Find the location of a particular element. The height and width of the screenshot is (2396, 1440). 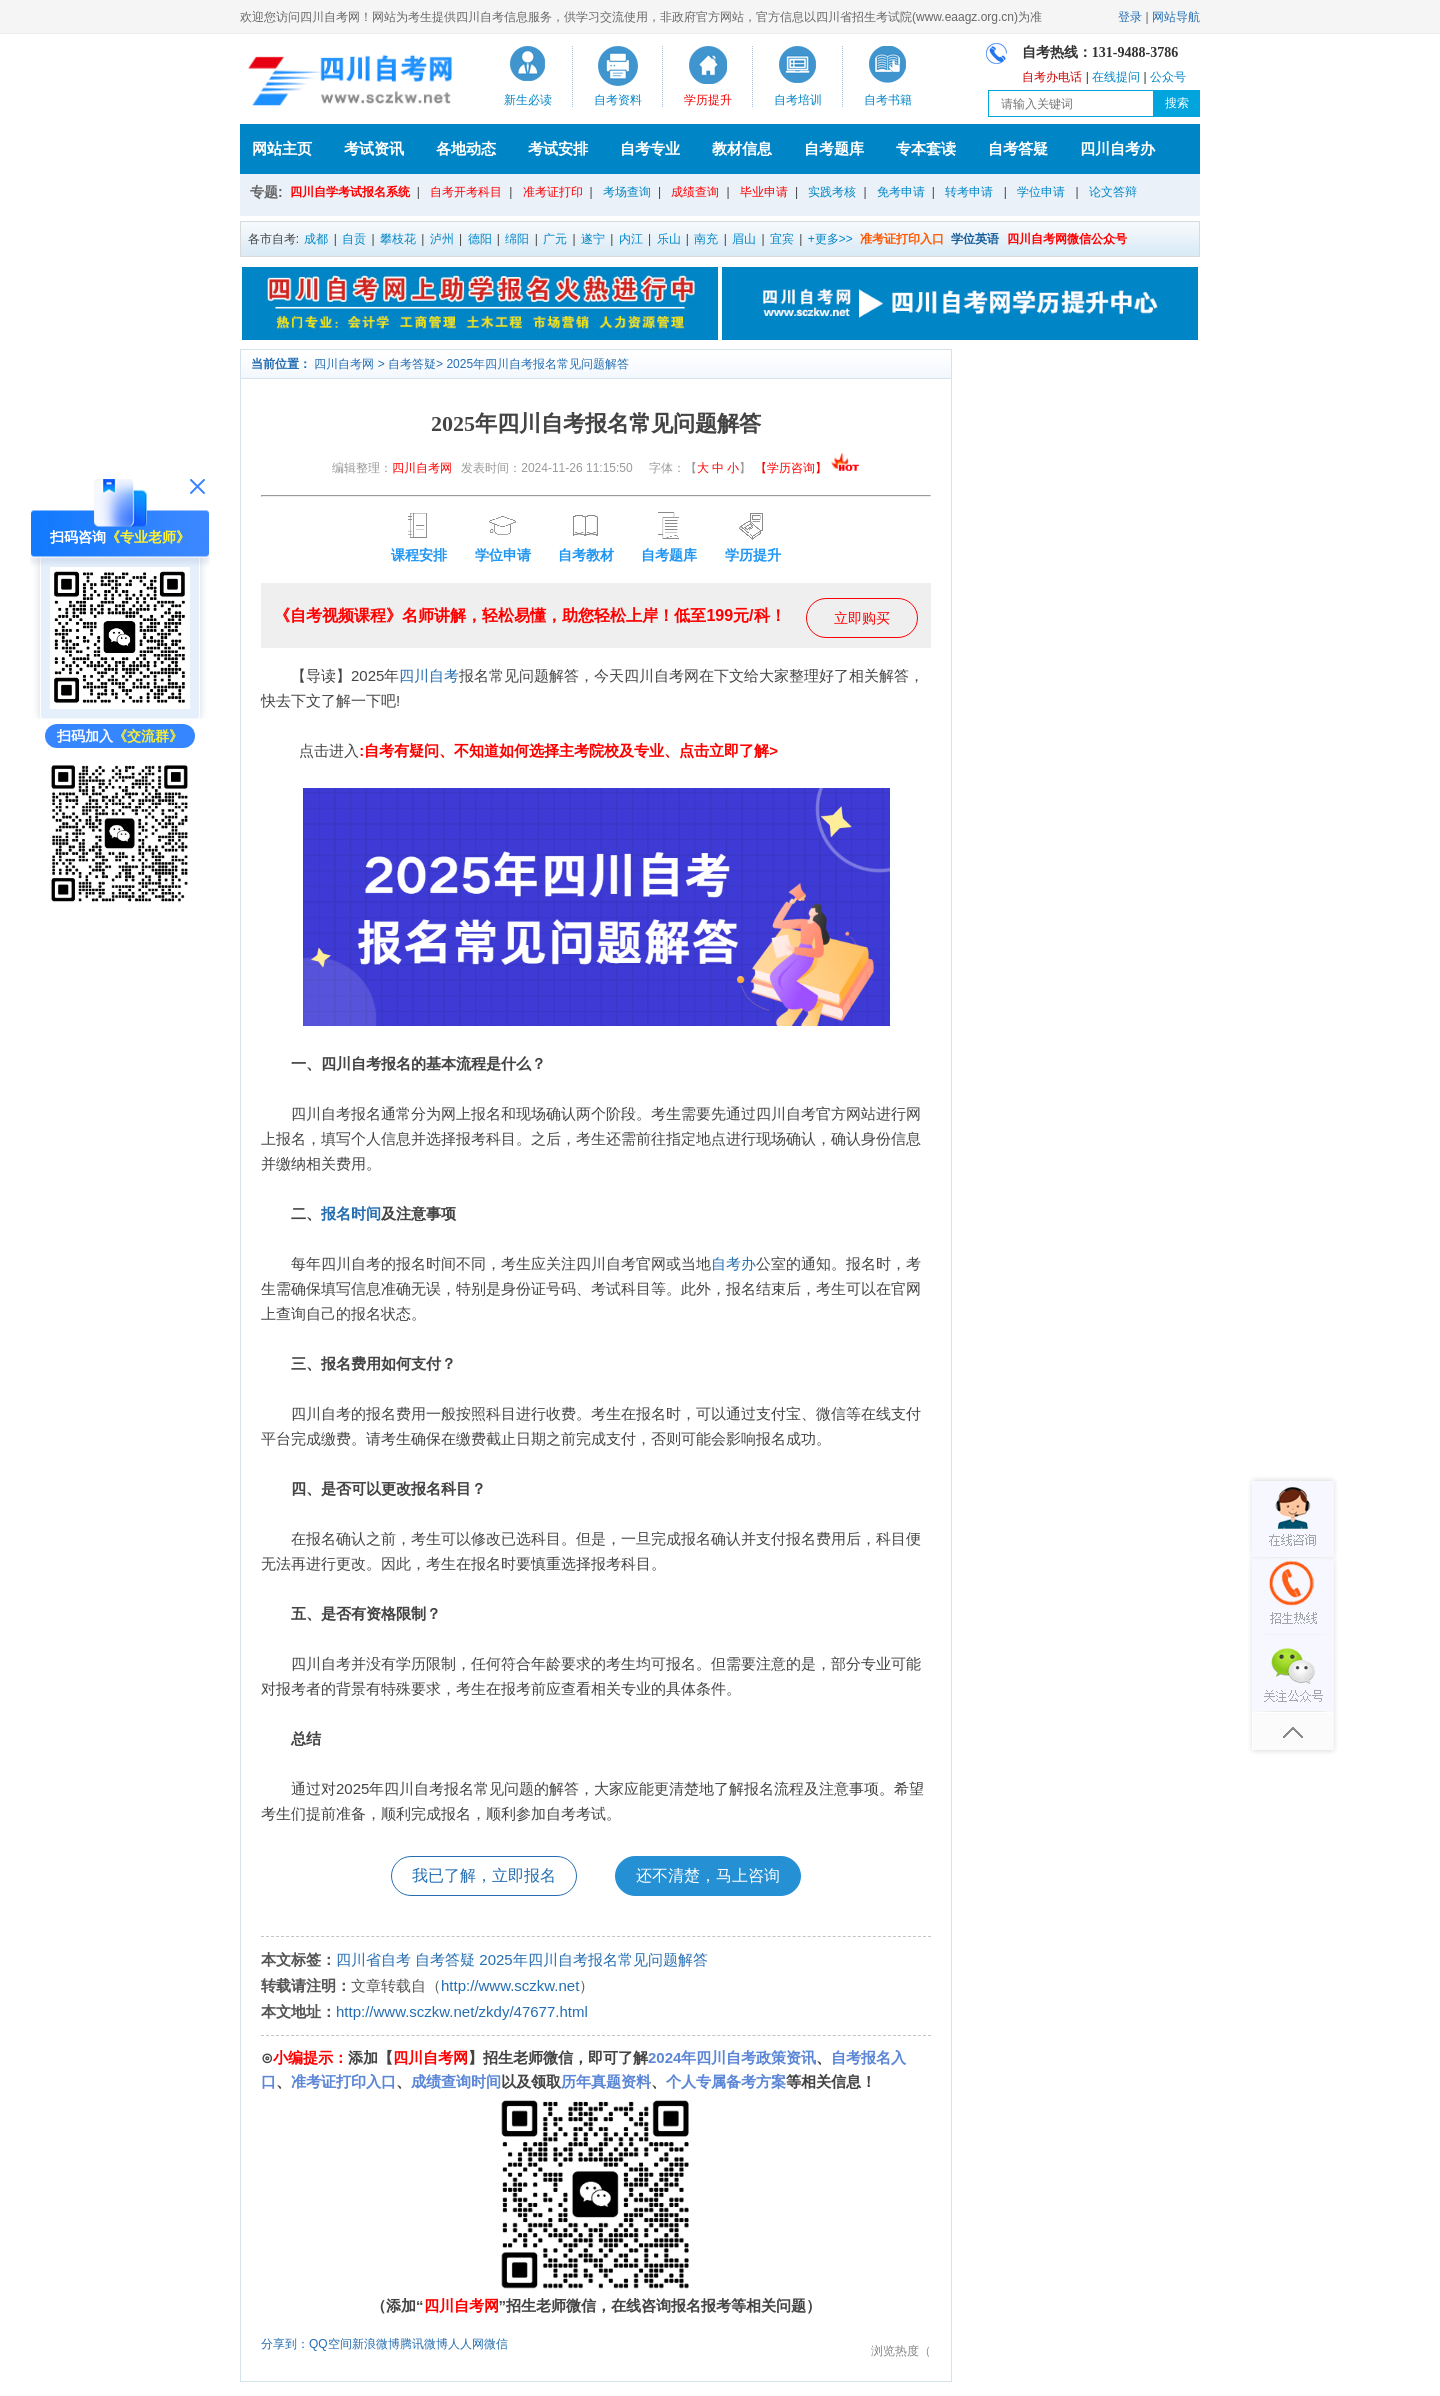

四川自学考试报名系统 is located at coordinates (350, 192).